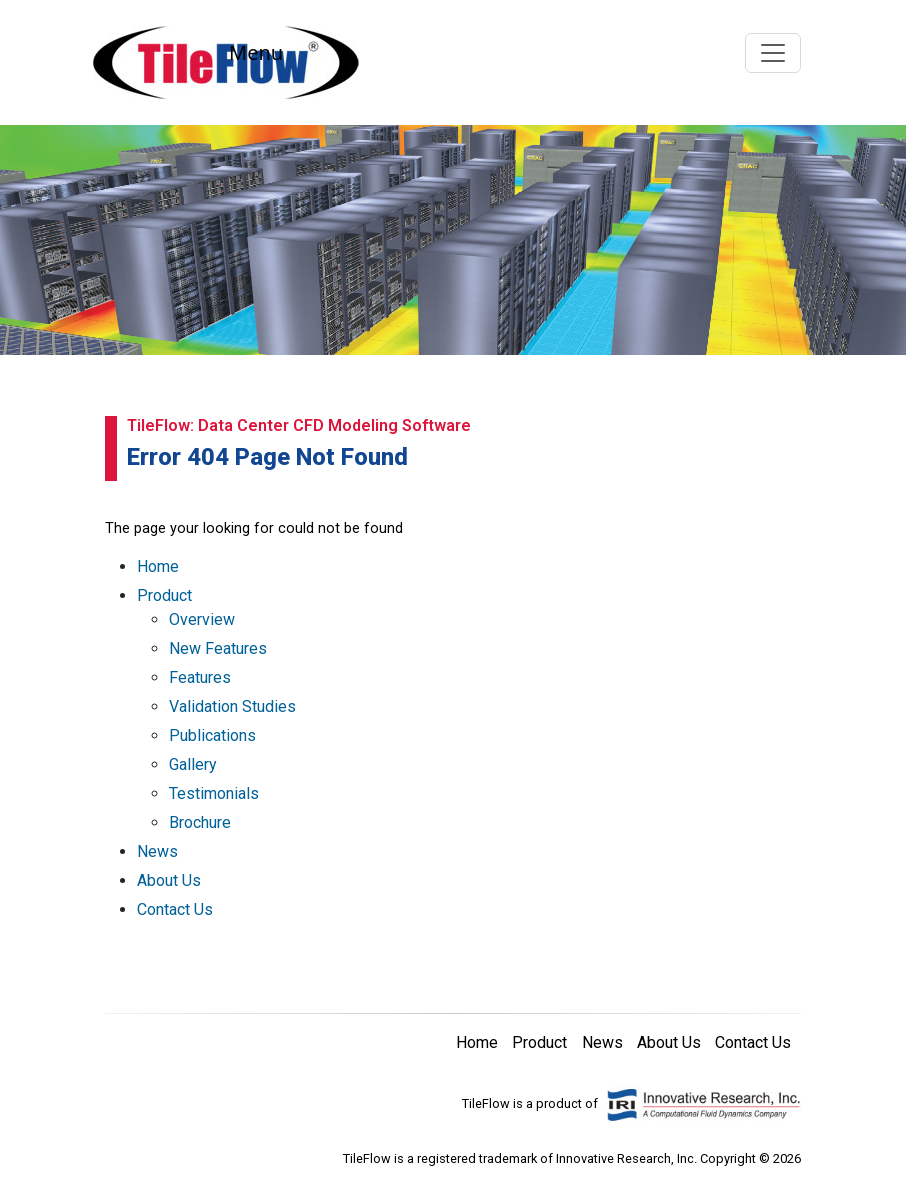 The width and height of the screenshot is (906, 1184). I want to click on News, so click(157, 851).